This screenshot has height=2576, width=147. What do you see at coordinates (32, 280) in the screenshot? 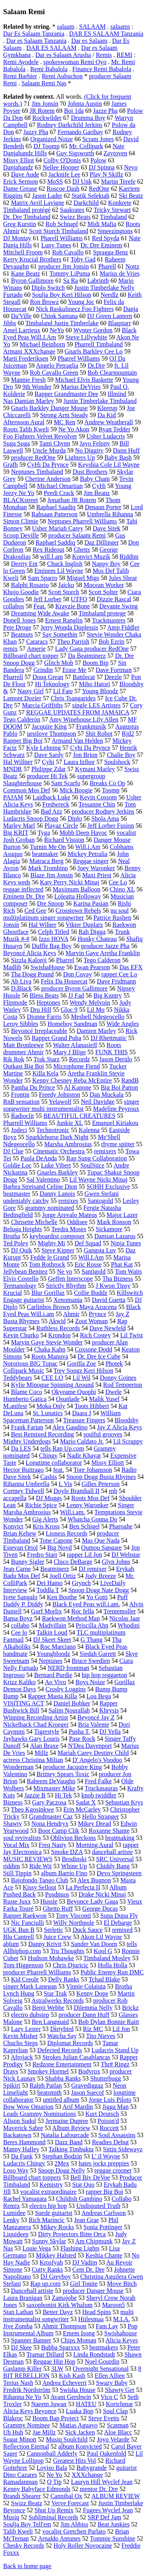
I see `Byron Gallimore` at bounding box center [32, 280].